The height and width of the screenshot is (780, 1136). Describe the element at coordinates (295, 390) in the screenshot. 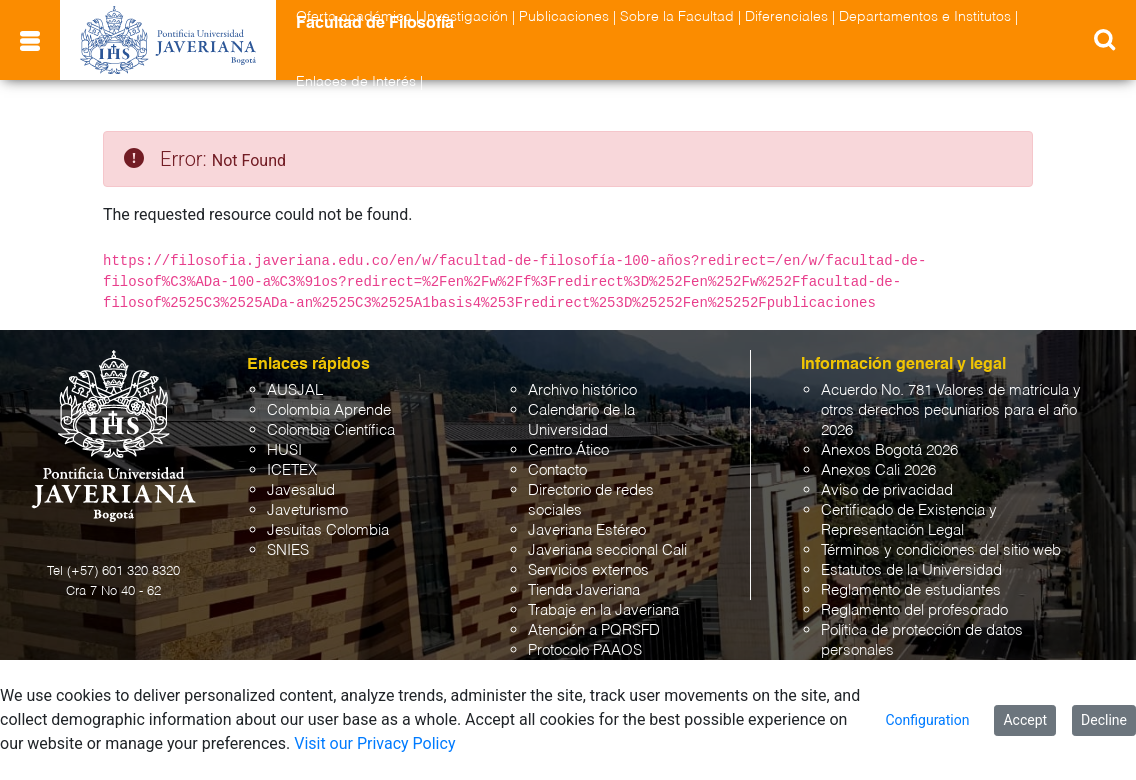

I see `AUSJAL` at that location.